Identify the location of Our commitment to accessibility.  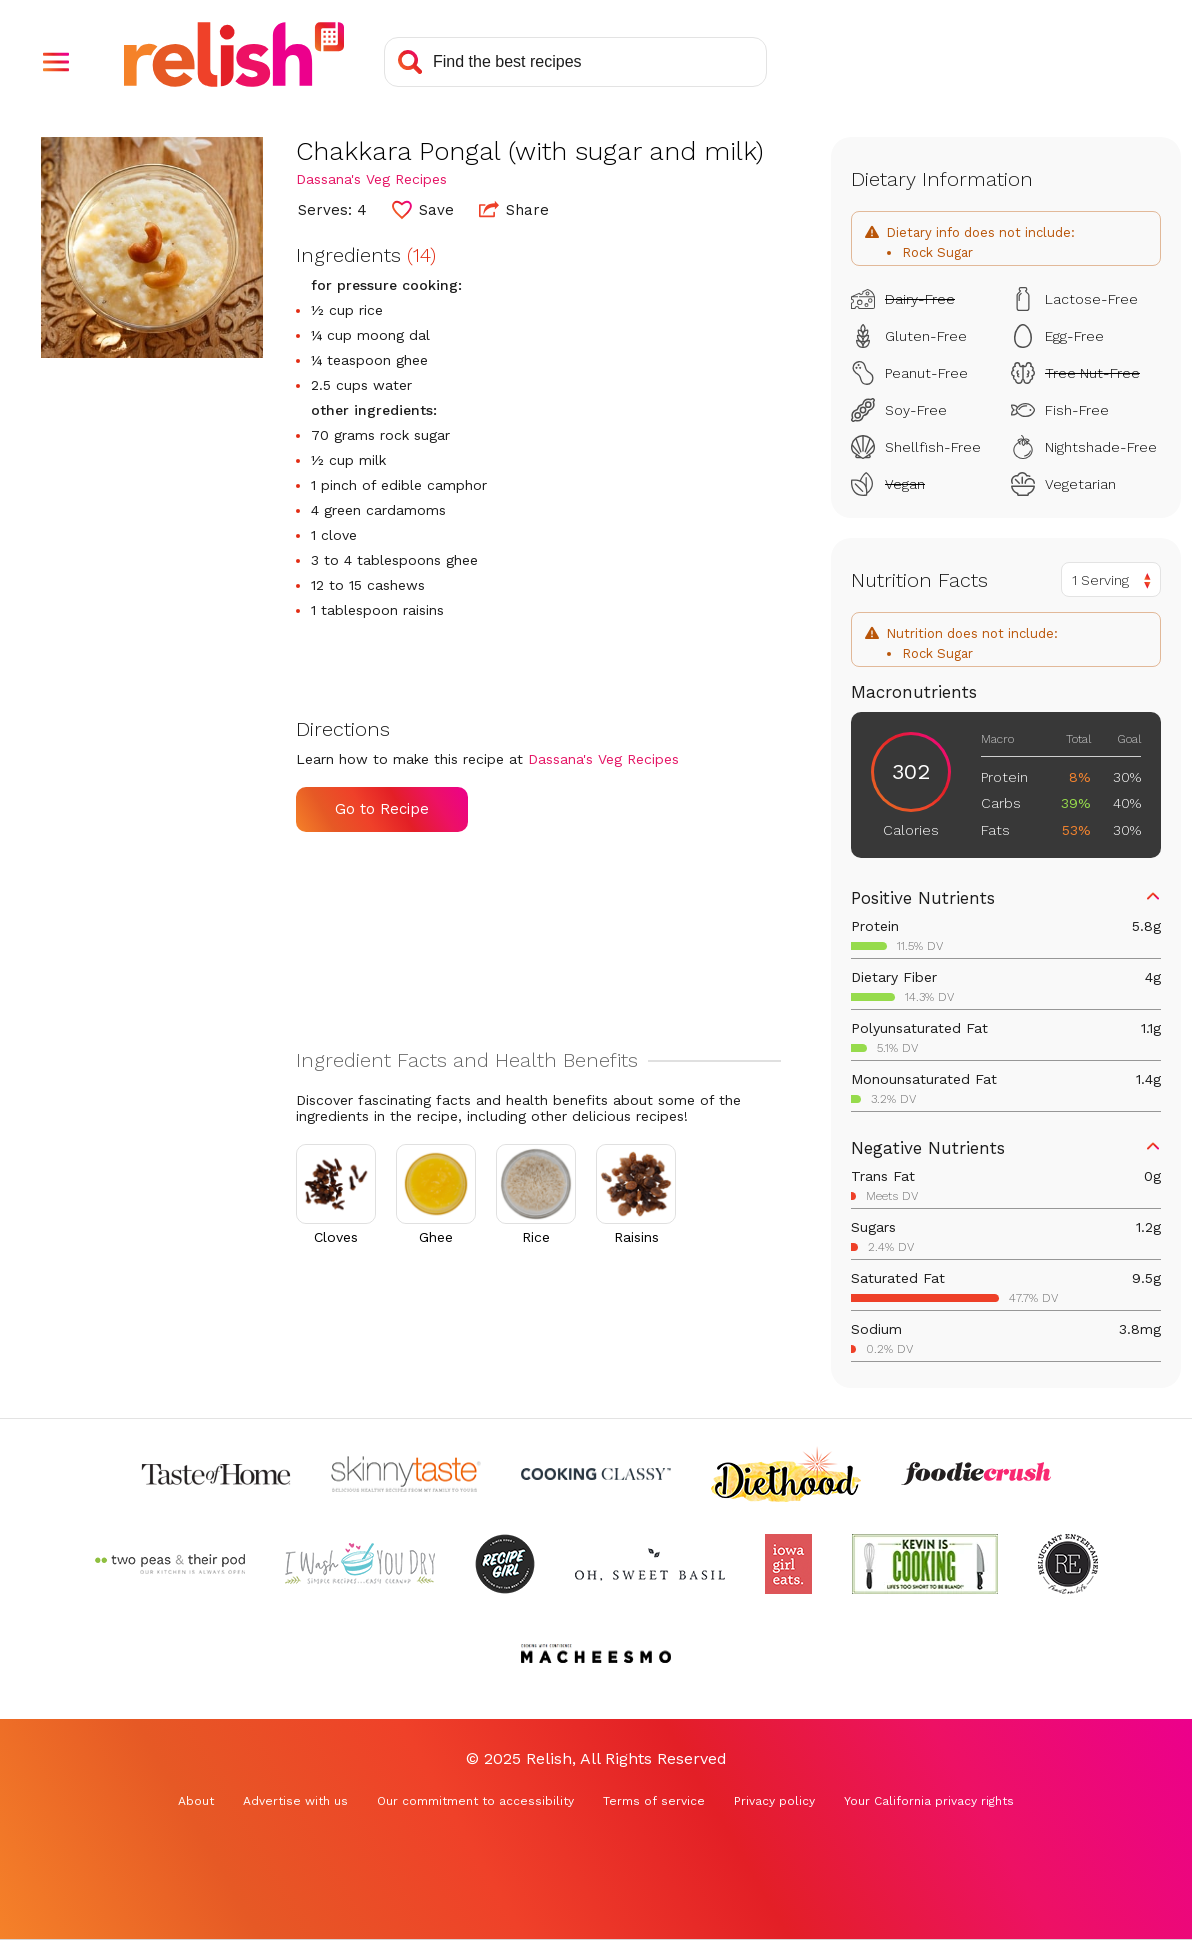
(475, 1801).